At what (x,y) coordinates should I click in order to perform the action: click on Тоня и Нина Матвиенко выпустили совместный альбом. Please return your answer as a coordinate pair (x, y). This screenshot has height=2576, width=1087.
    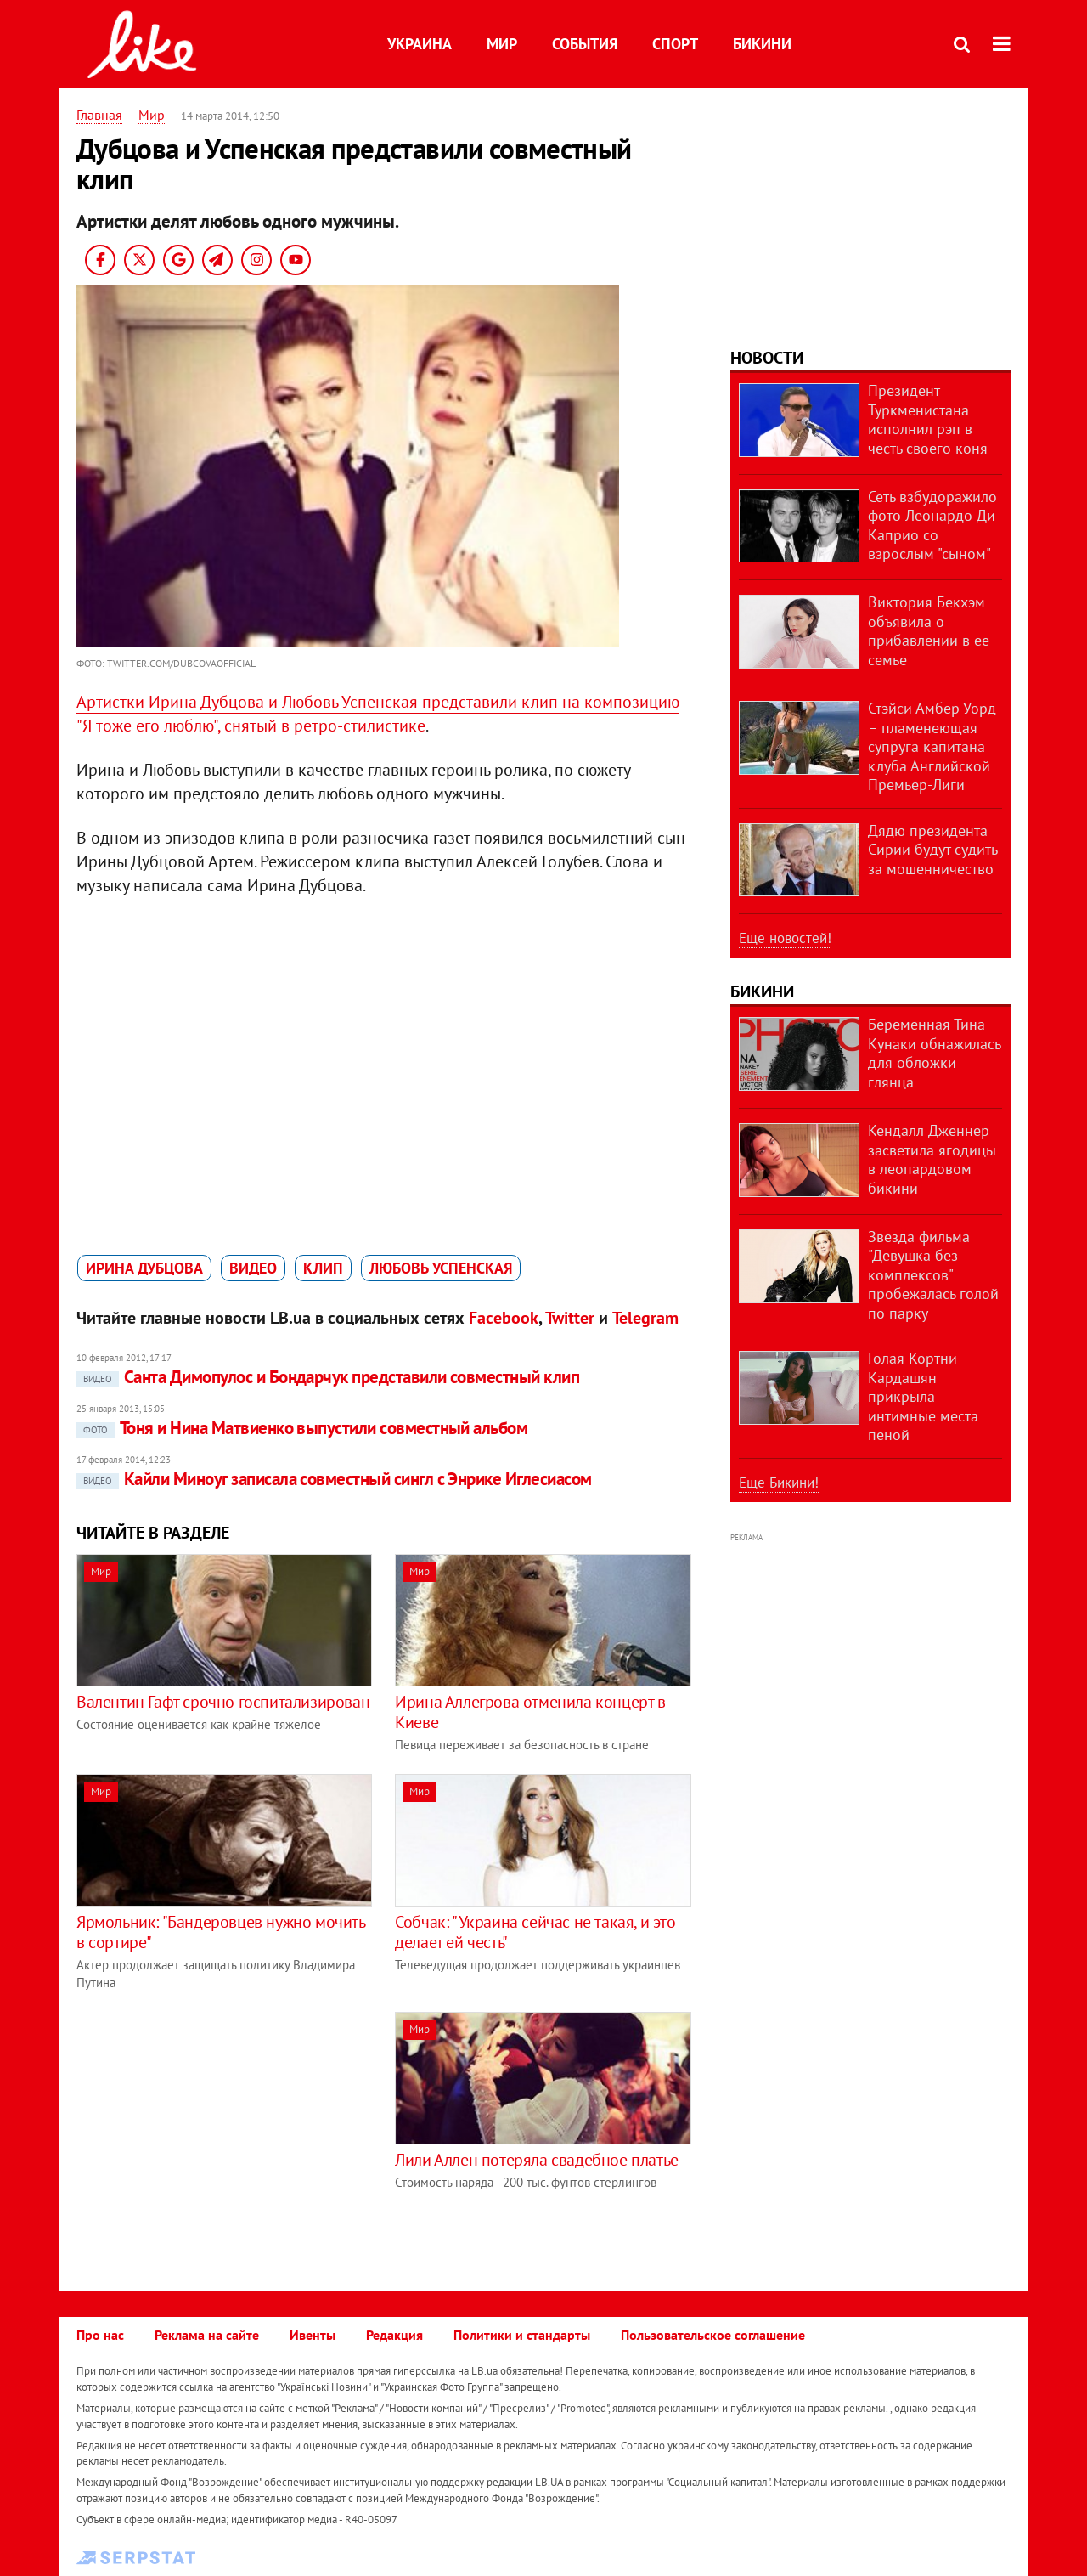
    Looking at the image, I should click on (301, 1427).